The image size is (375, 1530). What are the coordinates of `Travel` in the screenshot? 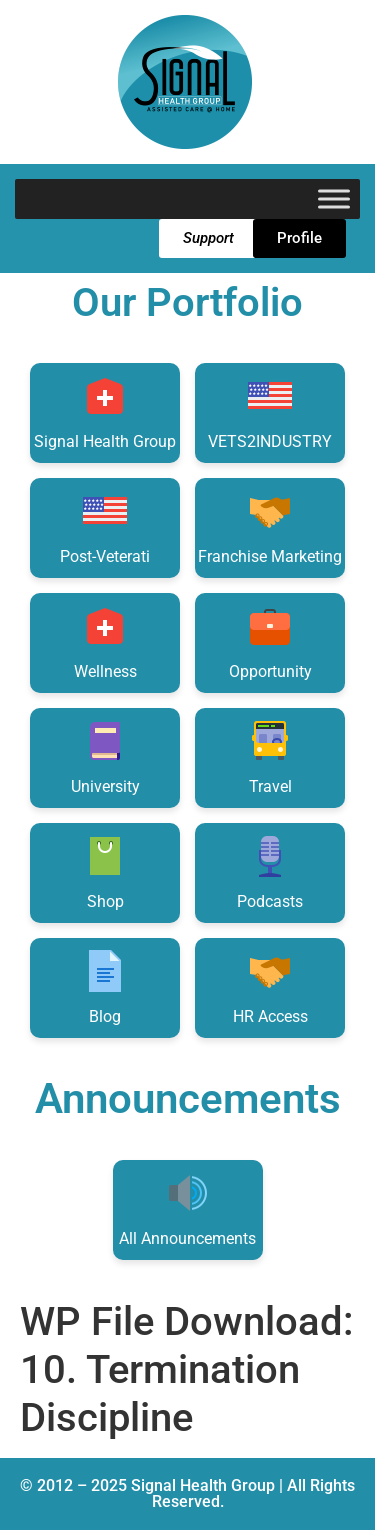 It's located at (270, 756).